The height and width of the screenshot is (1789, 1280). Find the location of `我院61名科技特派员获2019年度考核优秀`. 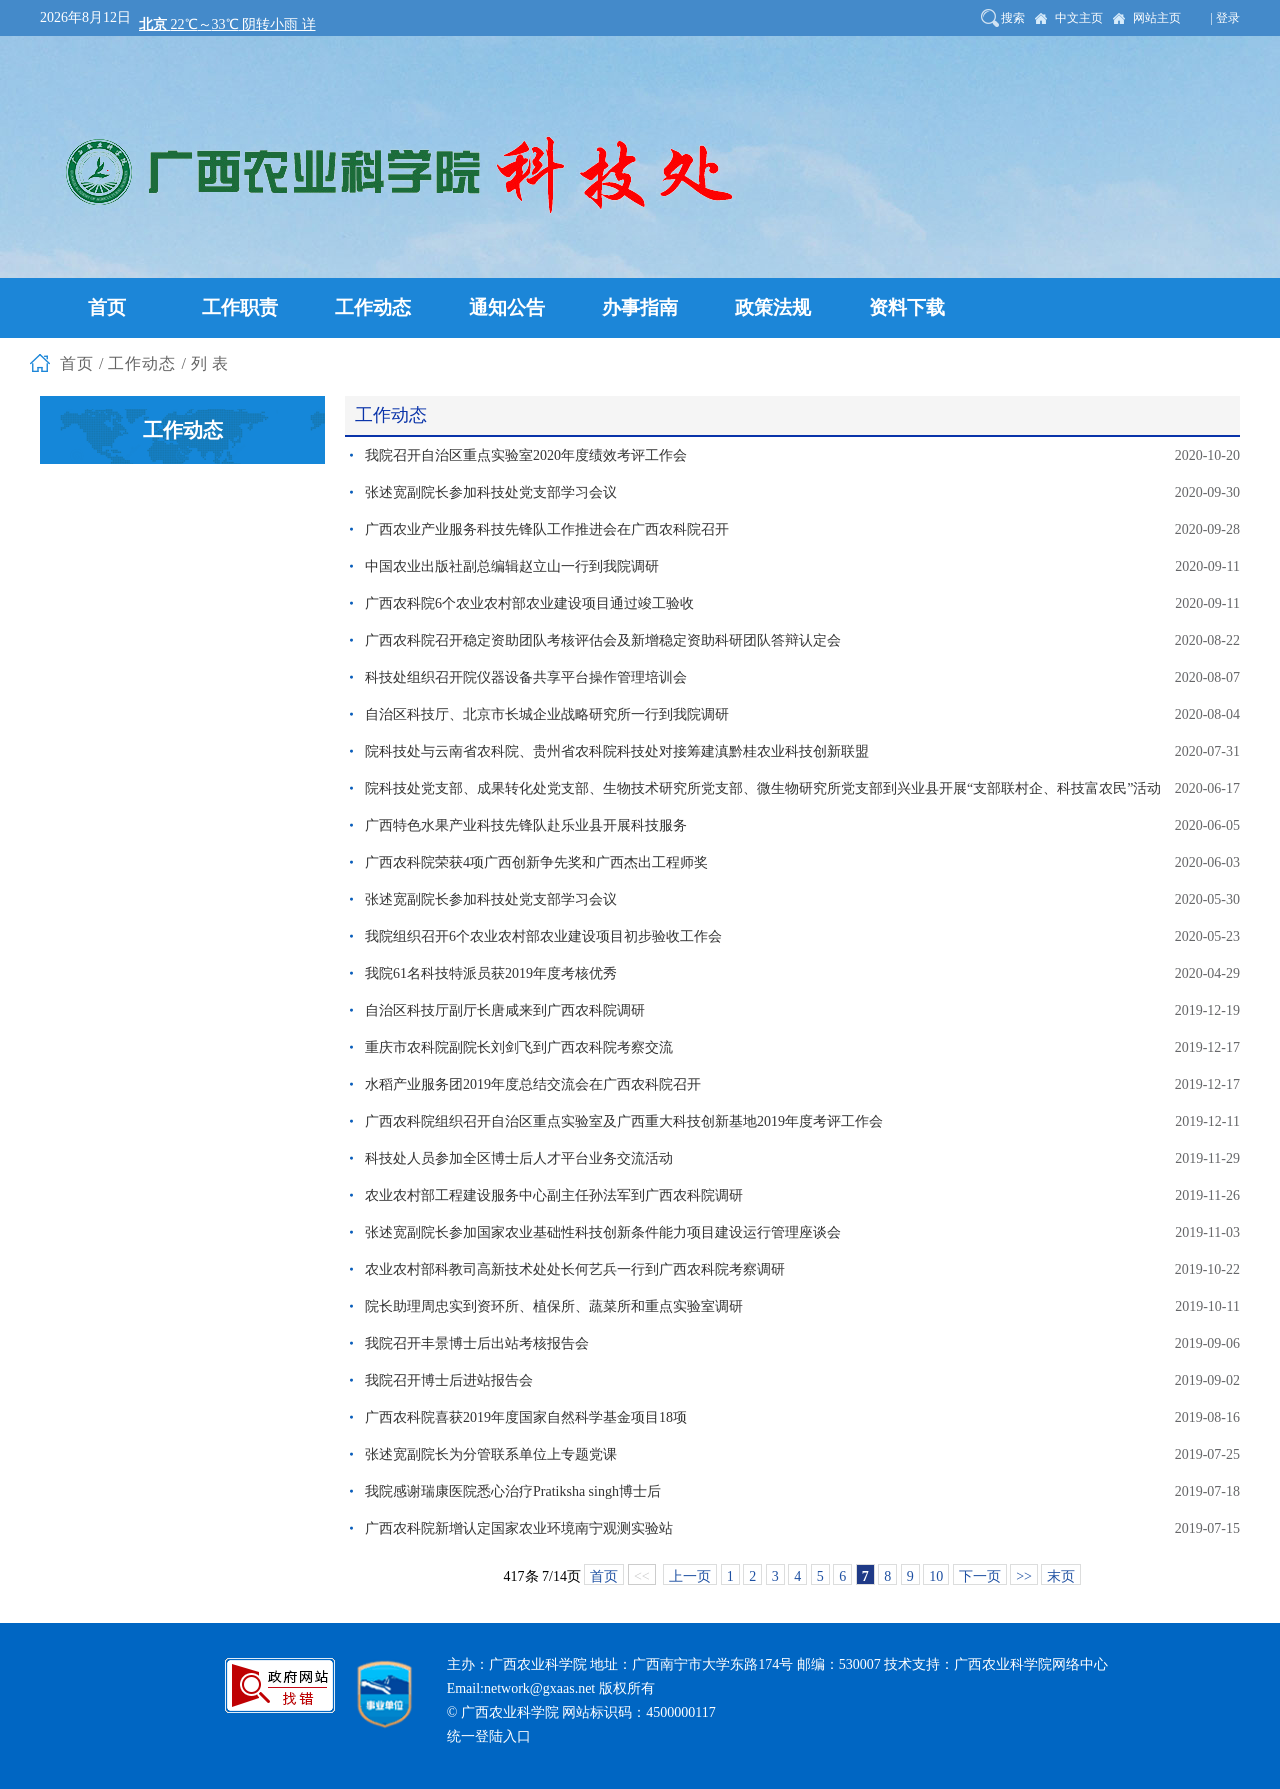

我院61名科技特派员获2019年度考核优秀 is located at coordinates (491, 973).